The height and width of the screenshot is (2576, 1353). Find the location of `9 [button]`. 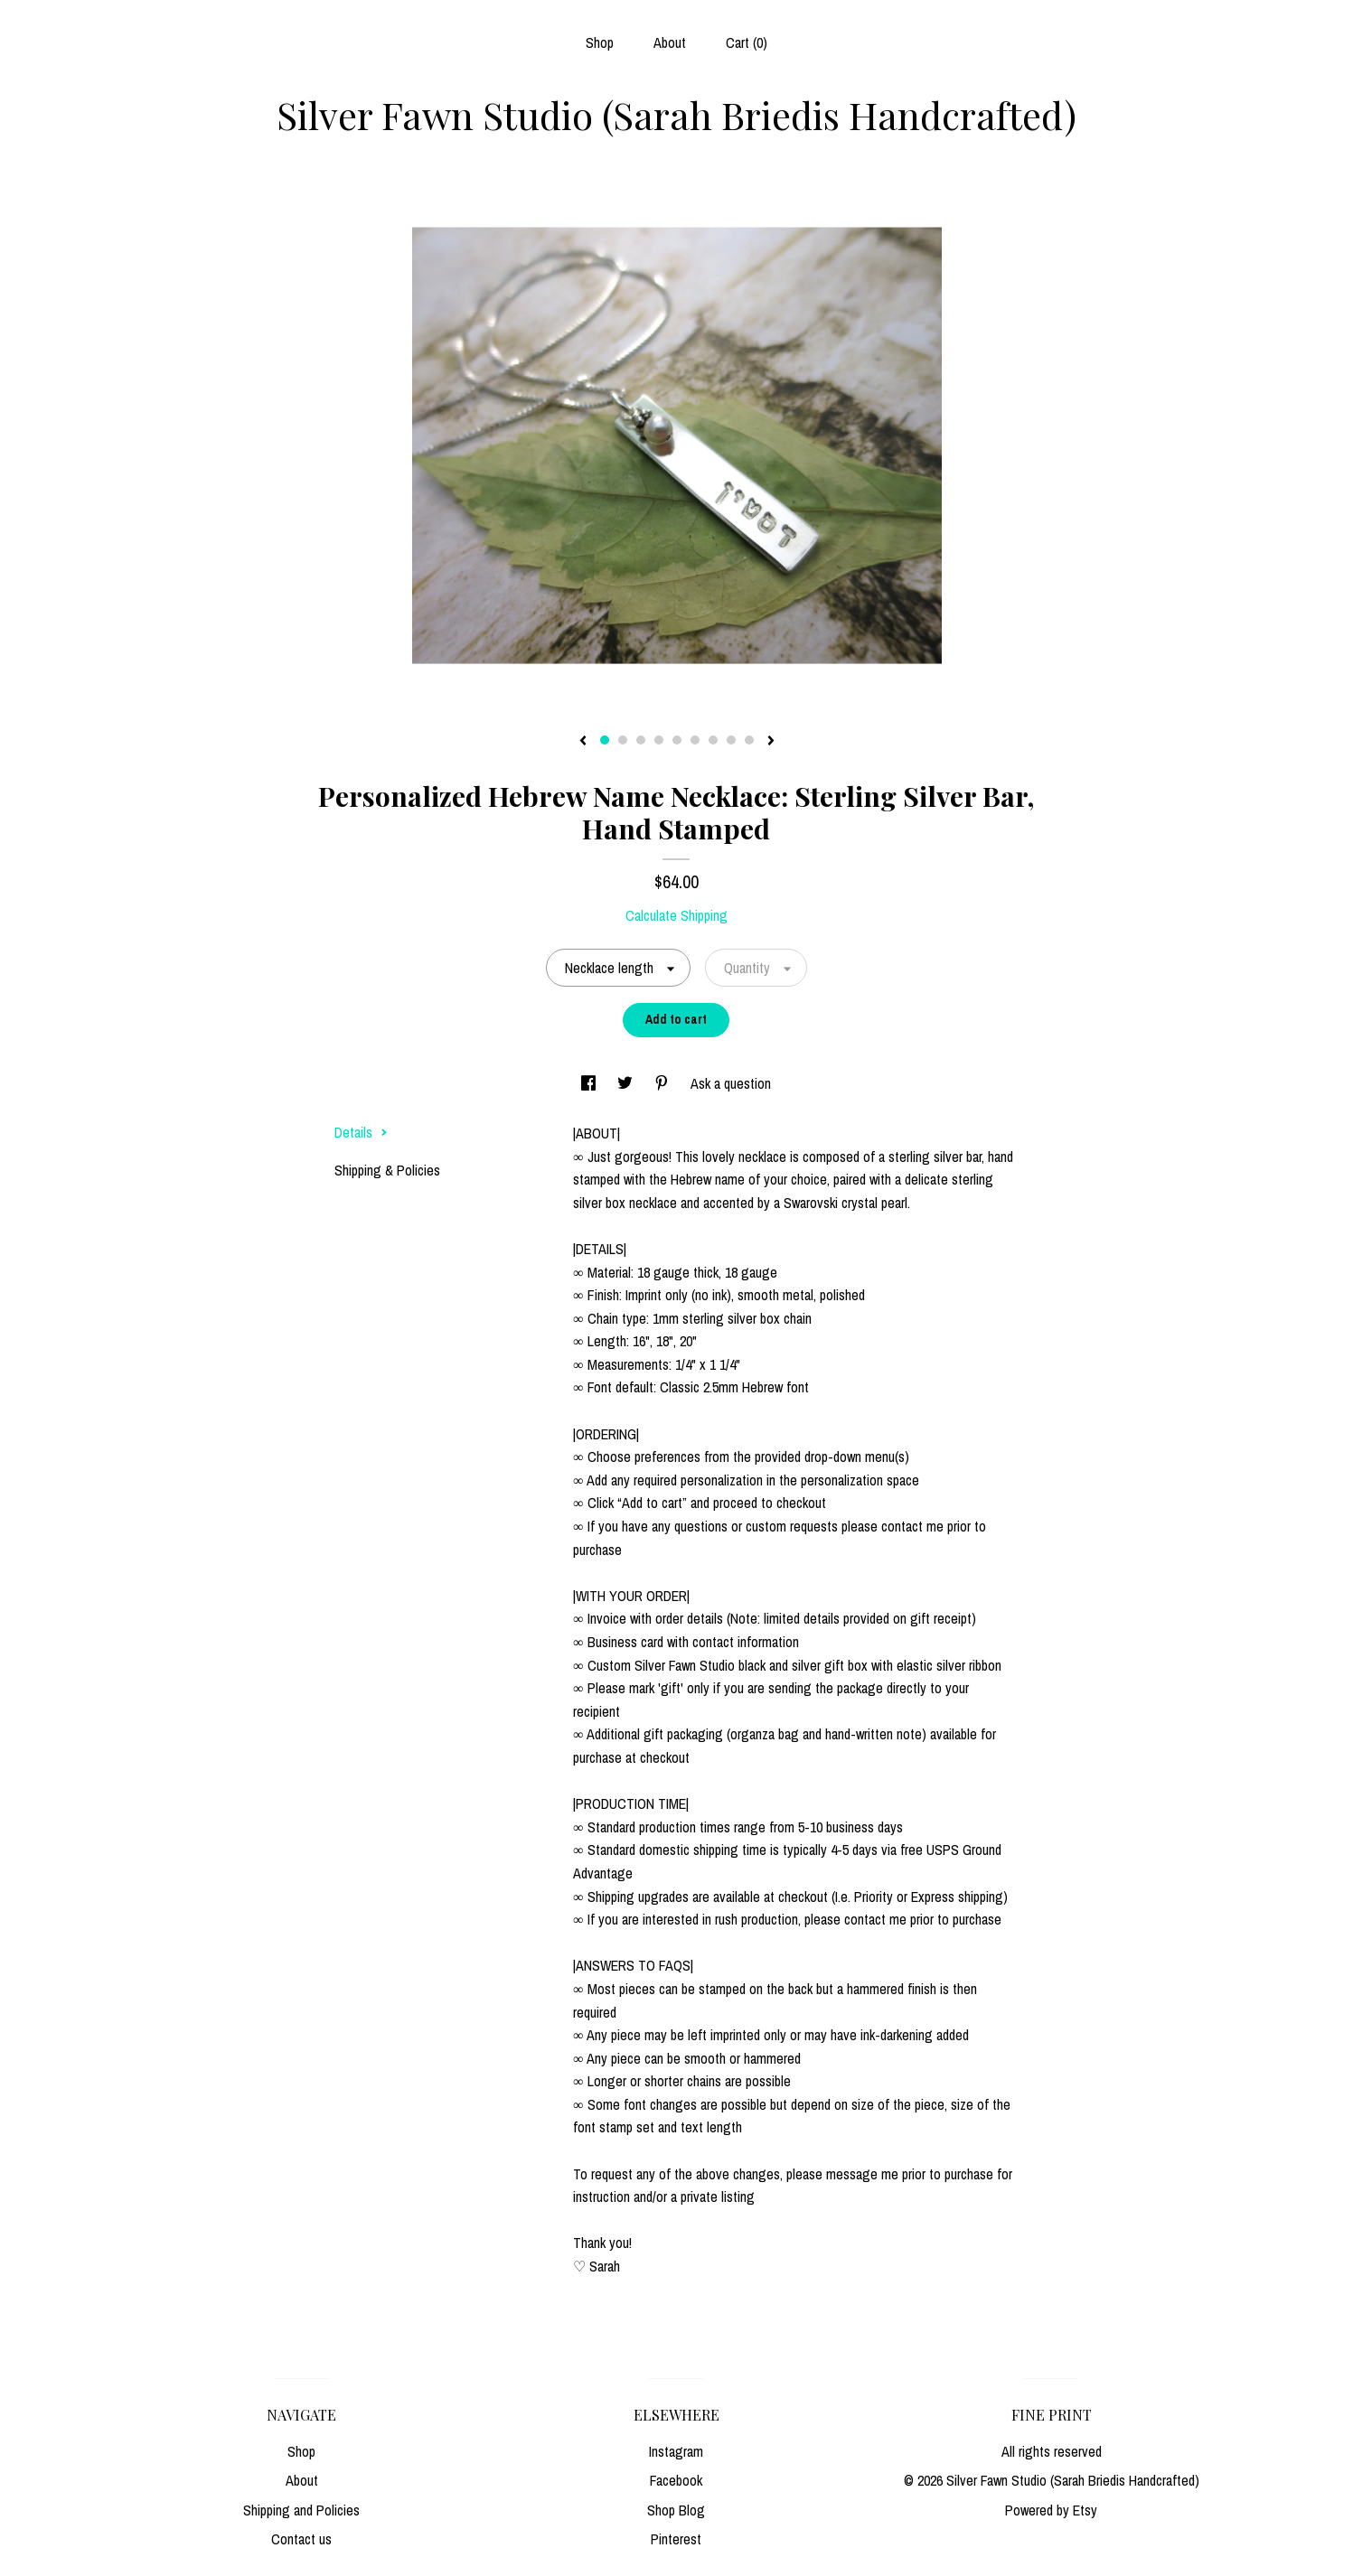

9 [button] is located at coordinates (749, 740).